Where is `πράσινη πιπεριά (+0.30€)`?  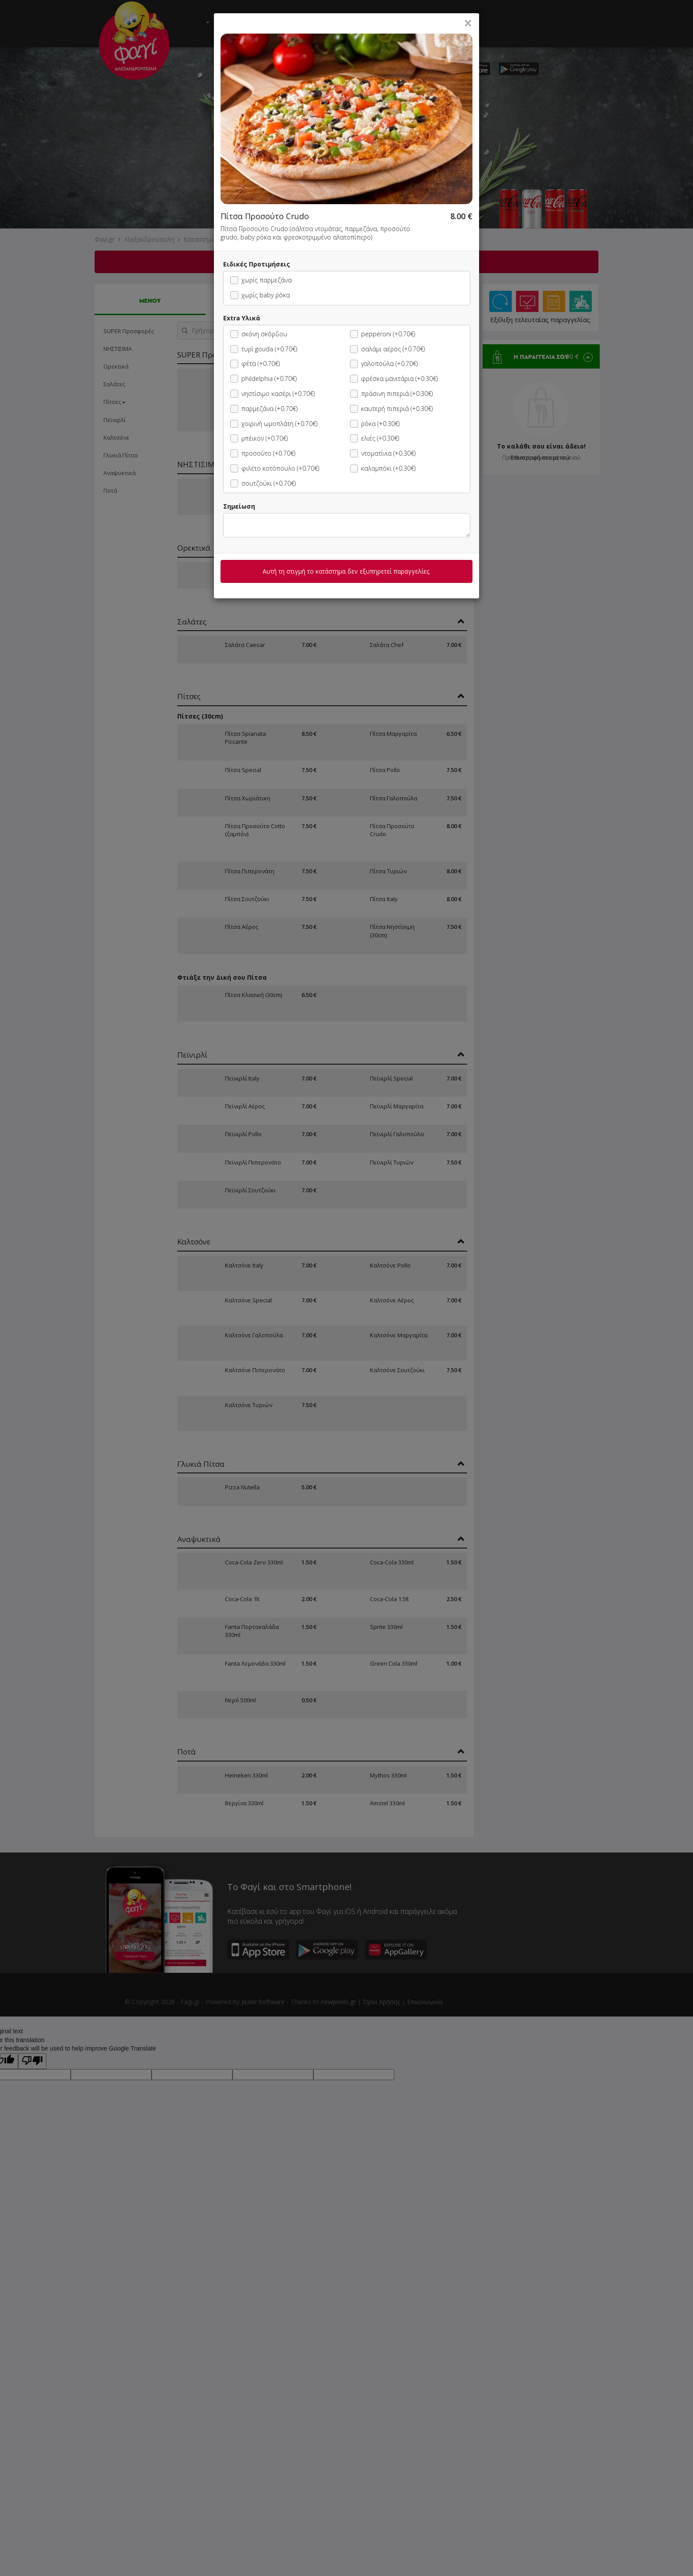
πράσινη πιπεριά (+0.30€) is located at coordinates (391, 393).